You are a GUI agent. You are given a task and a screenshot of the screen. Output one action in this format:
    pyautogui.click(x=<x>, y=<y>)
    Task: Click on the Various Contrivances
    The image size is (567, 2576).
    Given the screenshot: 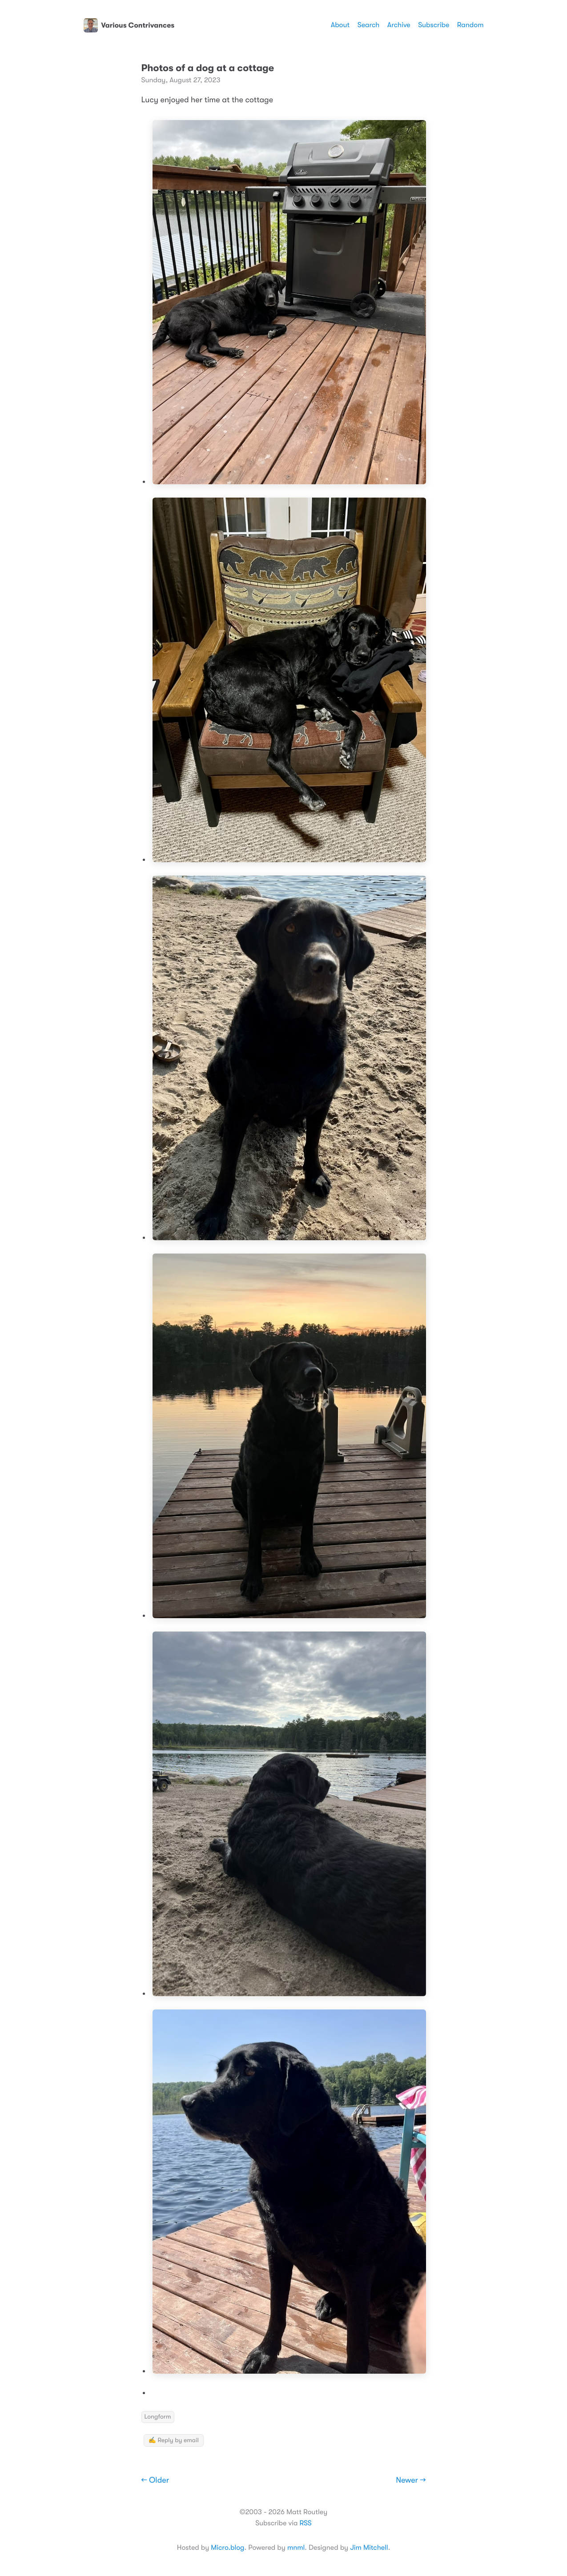 What is the action you would take?
    pyautogui.click(x=129, y=25)
    